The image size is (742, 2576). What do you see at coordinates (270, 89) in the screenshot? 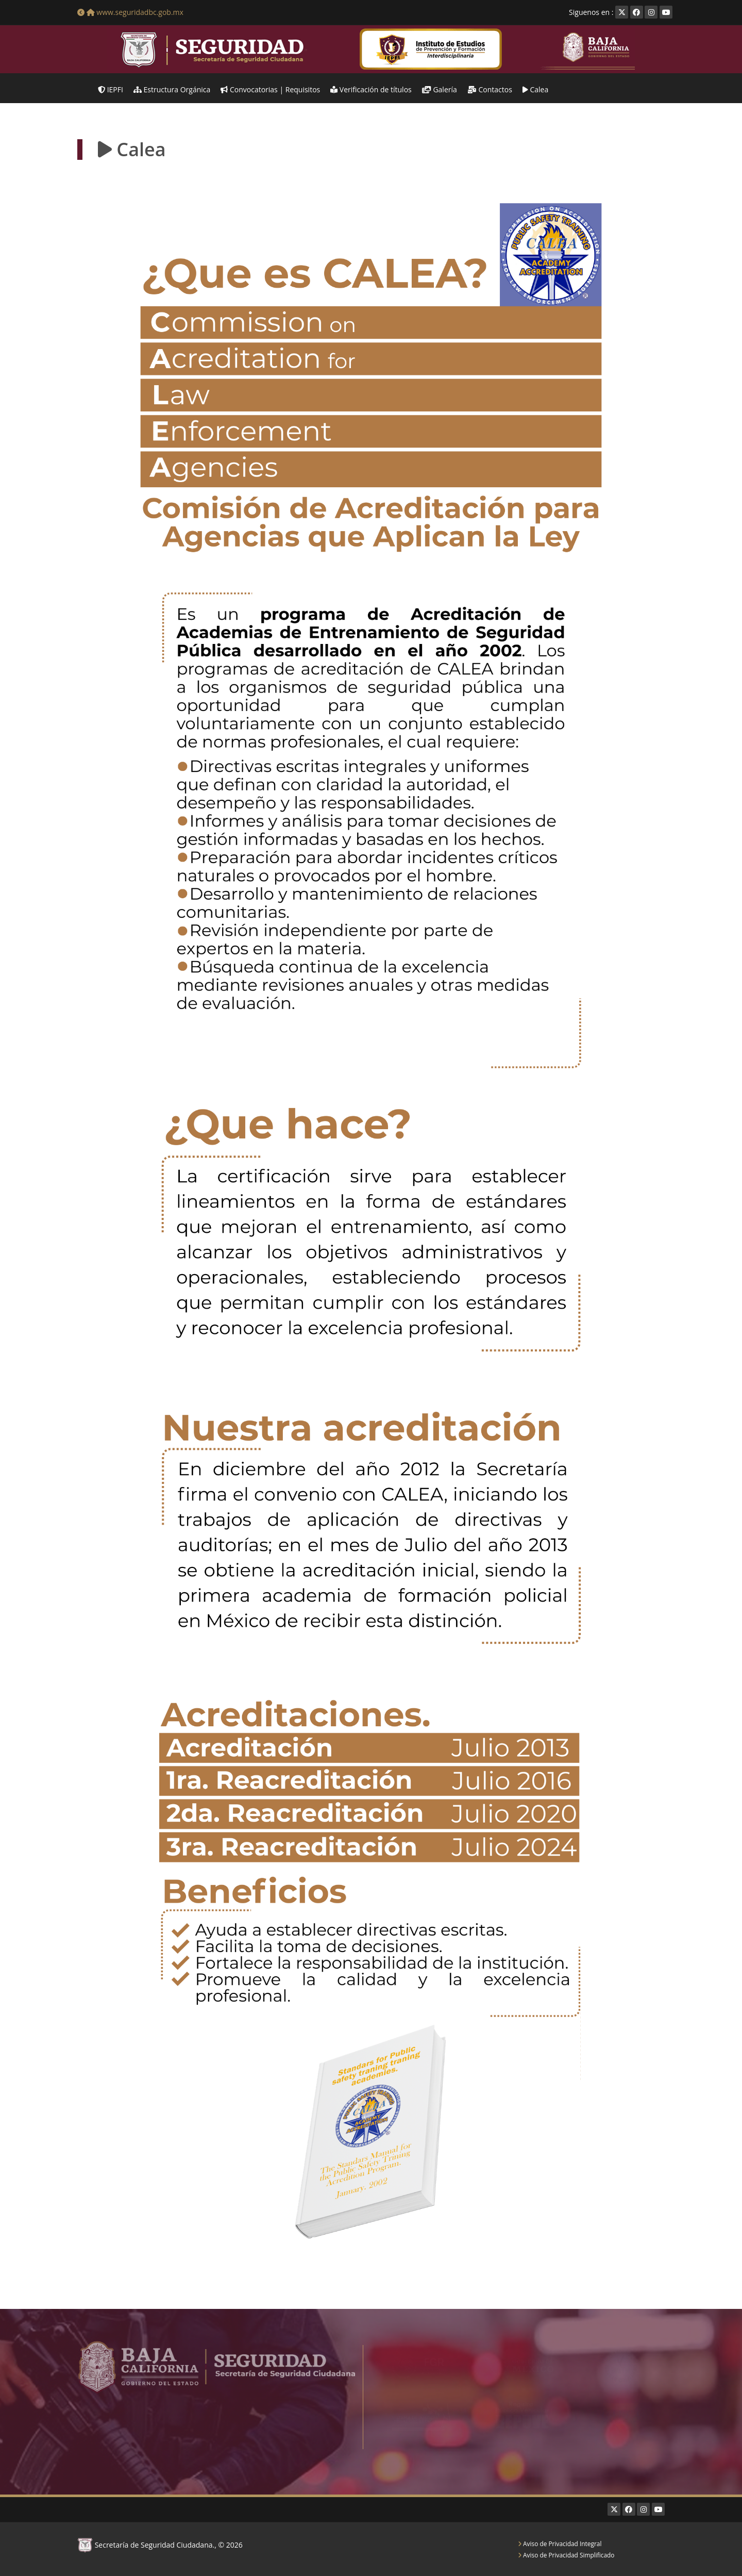
I see `Convocatorias | Requisitos` at bounding box center [270, 89].